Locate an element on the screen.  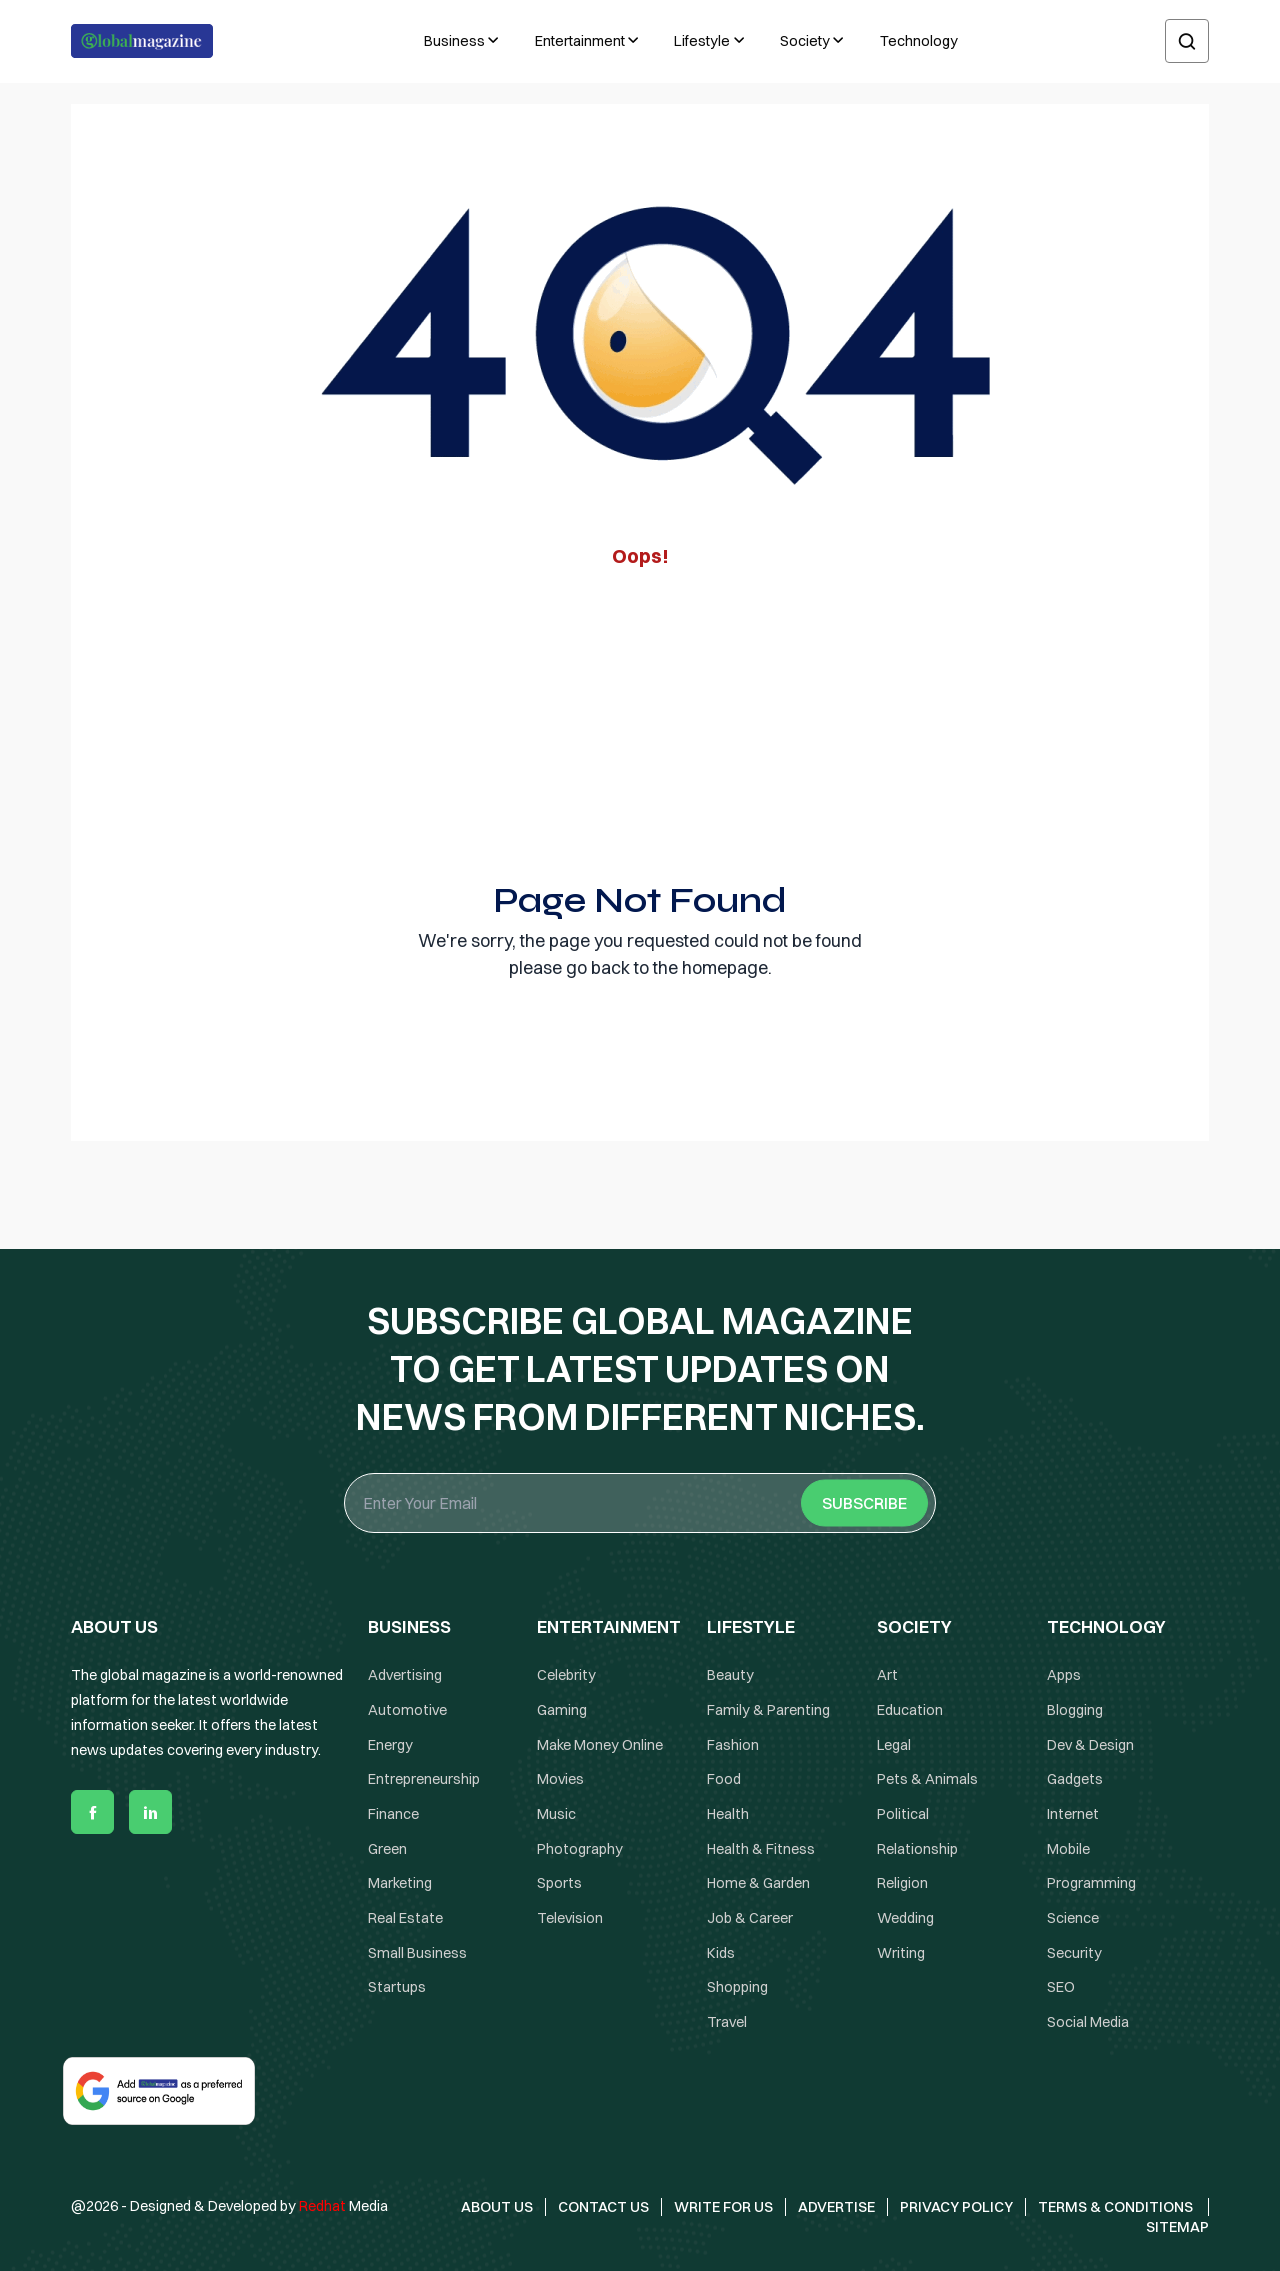
Political is located at coordinates (903, 1814).